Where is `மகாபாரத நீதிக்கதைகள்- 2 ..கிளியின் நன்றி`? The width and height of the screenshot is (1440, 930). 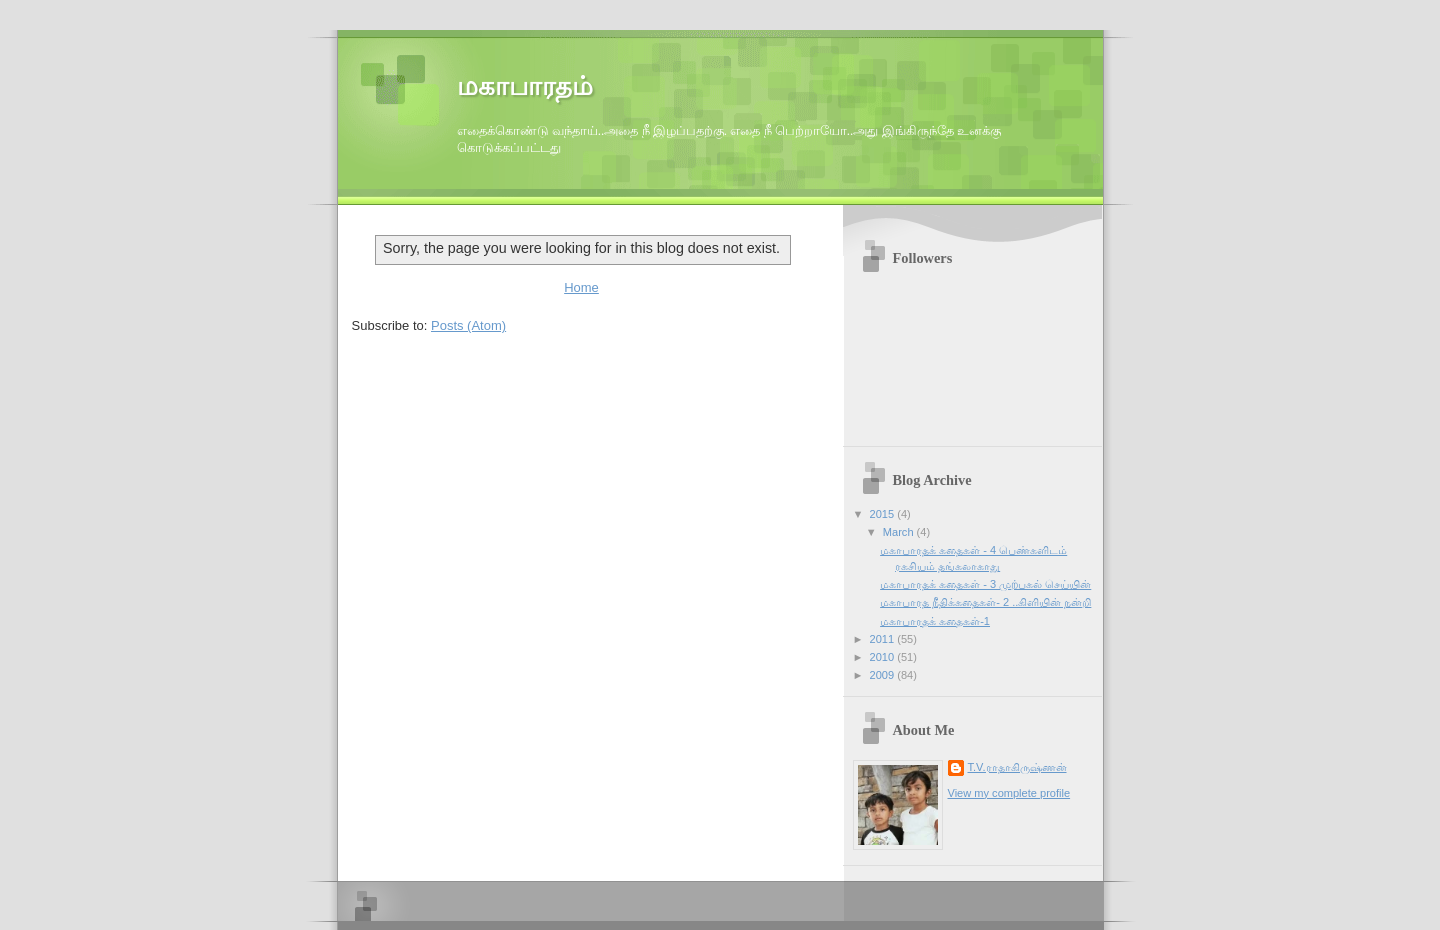 மகாபாரத நீதிக்கதைகள்- 2 ..கிளியின் நன்றி is located at coordinates (985, 602).